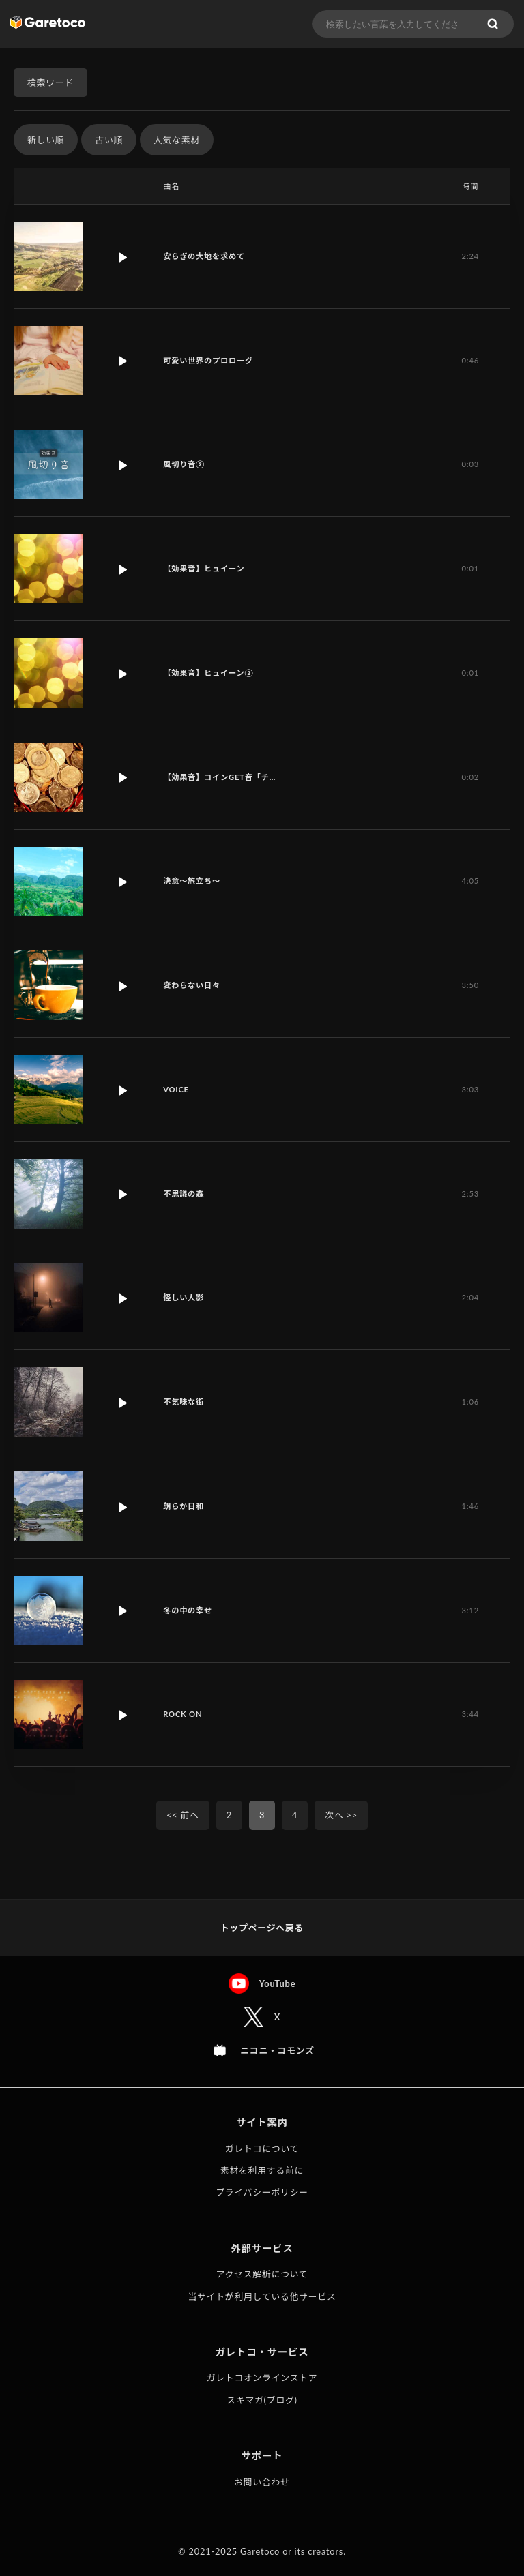 The image size is (524, 2576). I want to click on 風切り音②, so click(184, 464).